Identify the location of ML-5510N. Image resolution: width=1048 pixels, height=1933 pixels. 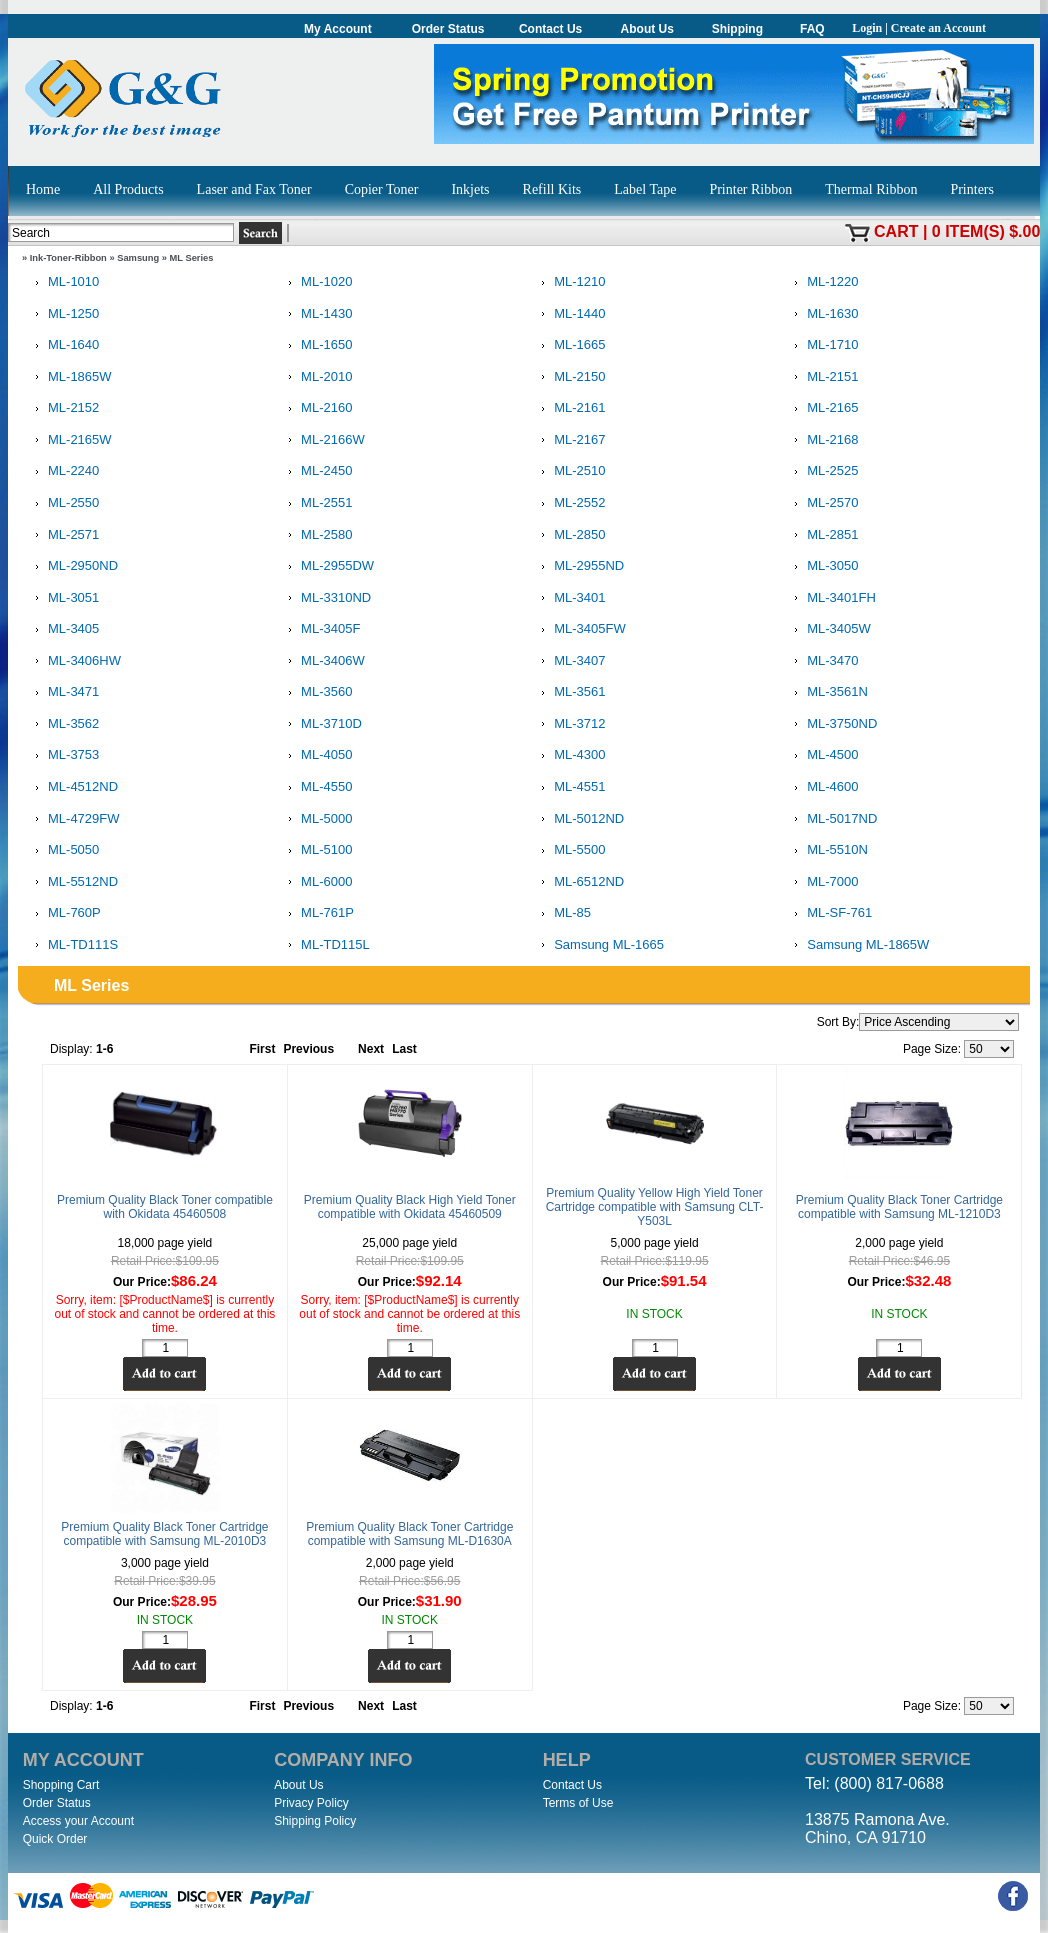
(827, 850).